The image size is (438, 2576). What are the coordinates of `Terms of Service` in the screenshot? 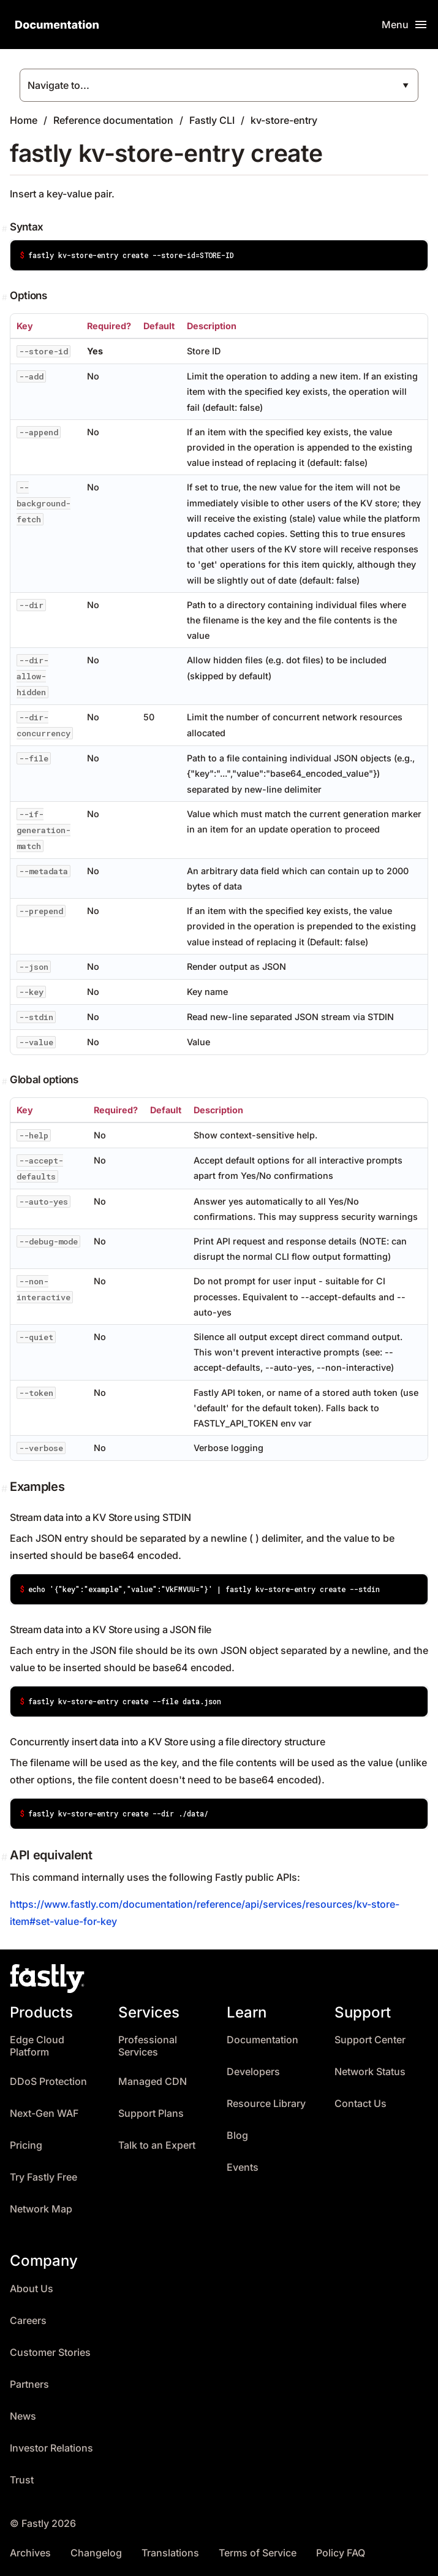 It's located at (257, 2553).